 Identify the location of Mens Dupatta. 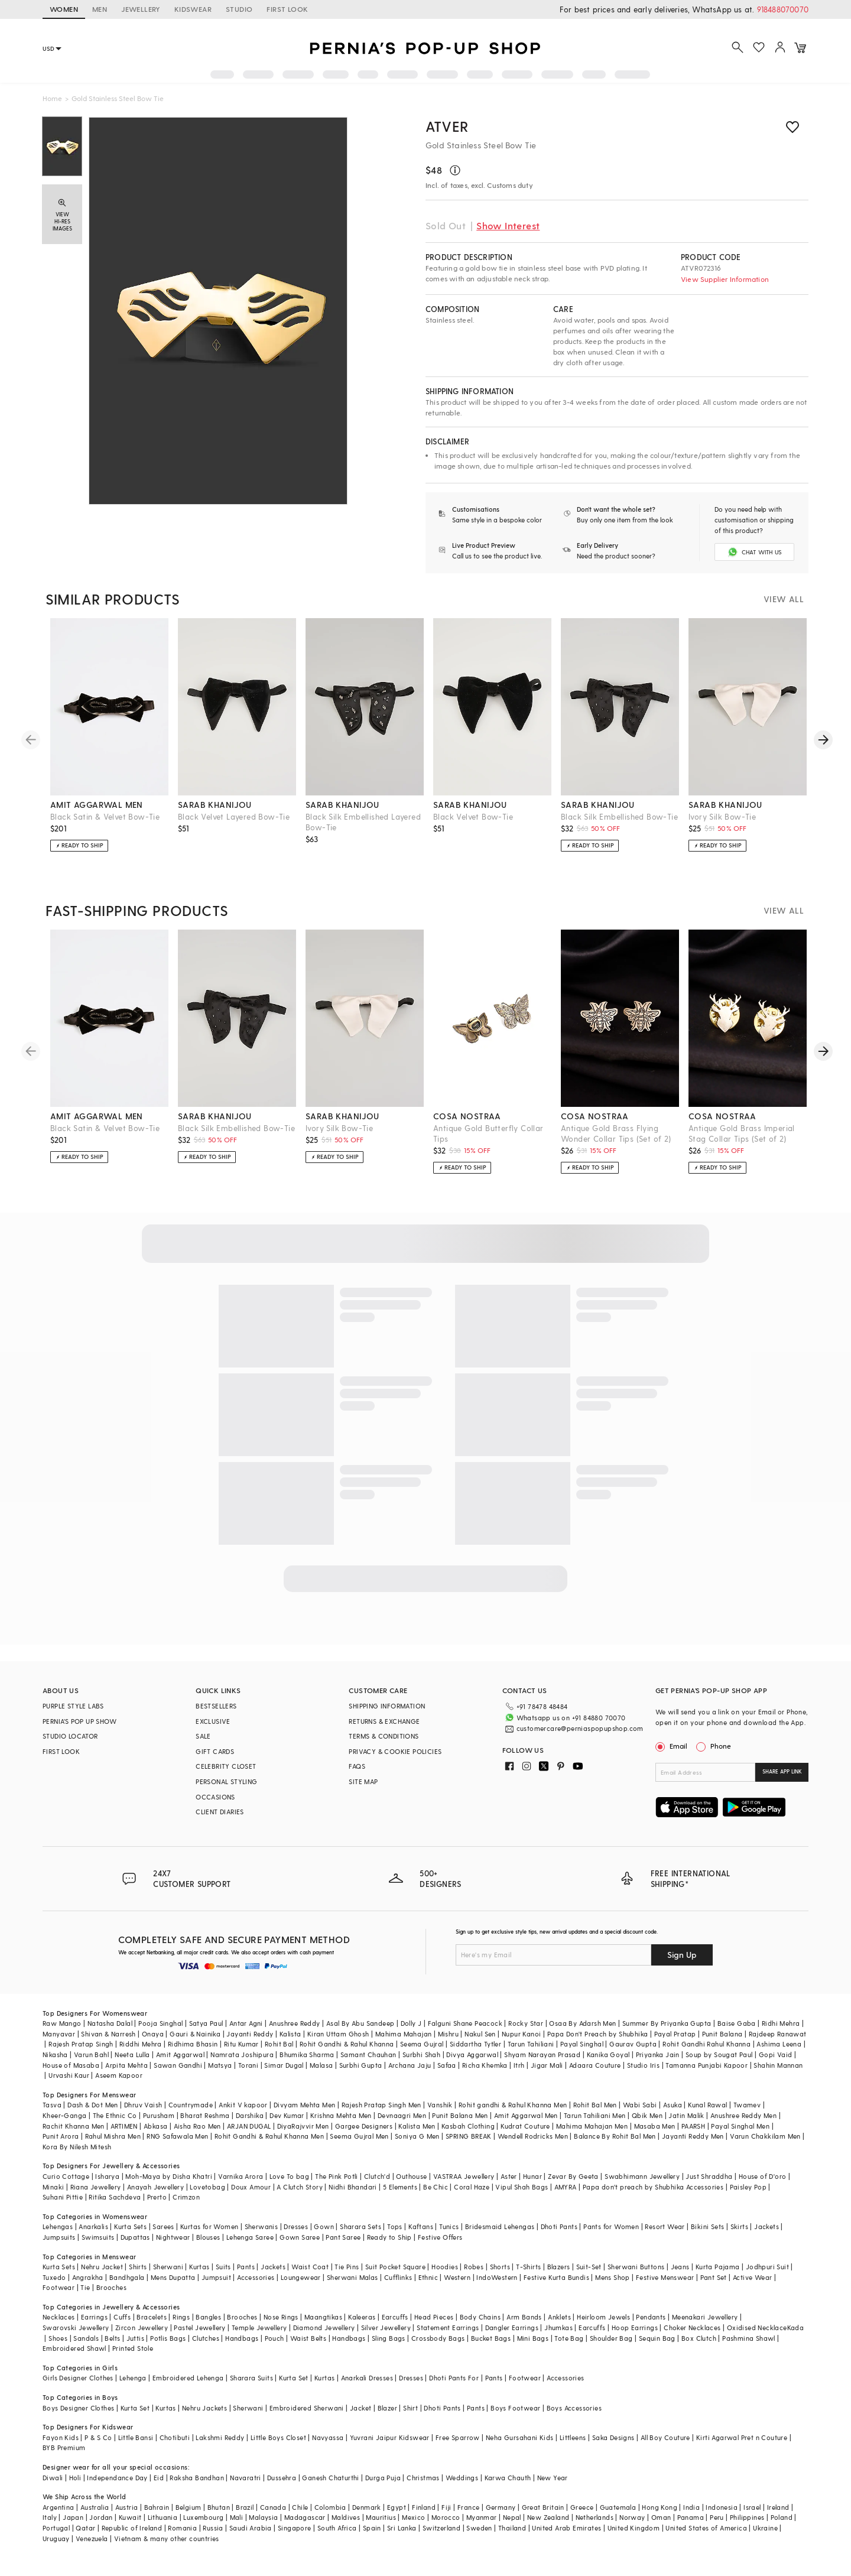
(173, 2277).